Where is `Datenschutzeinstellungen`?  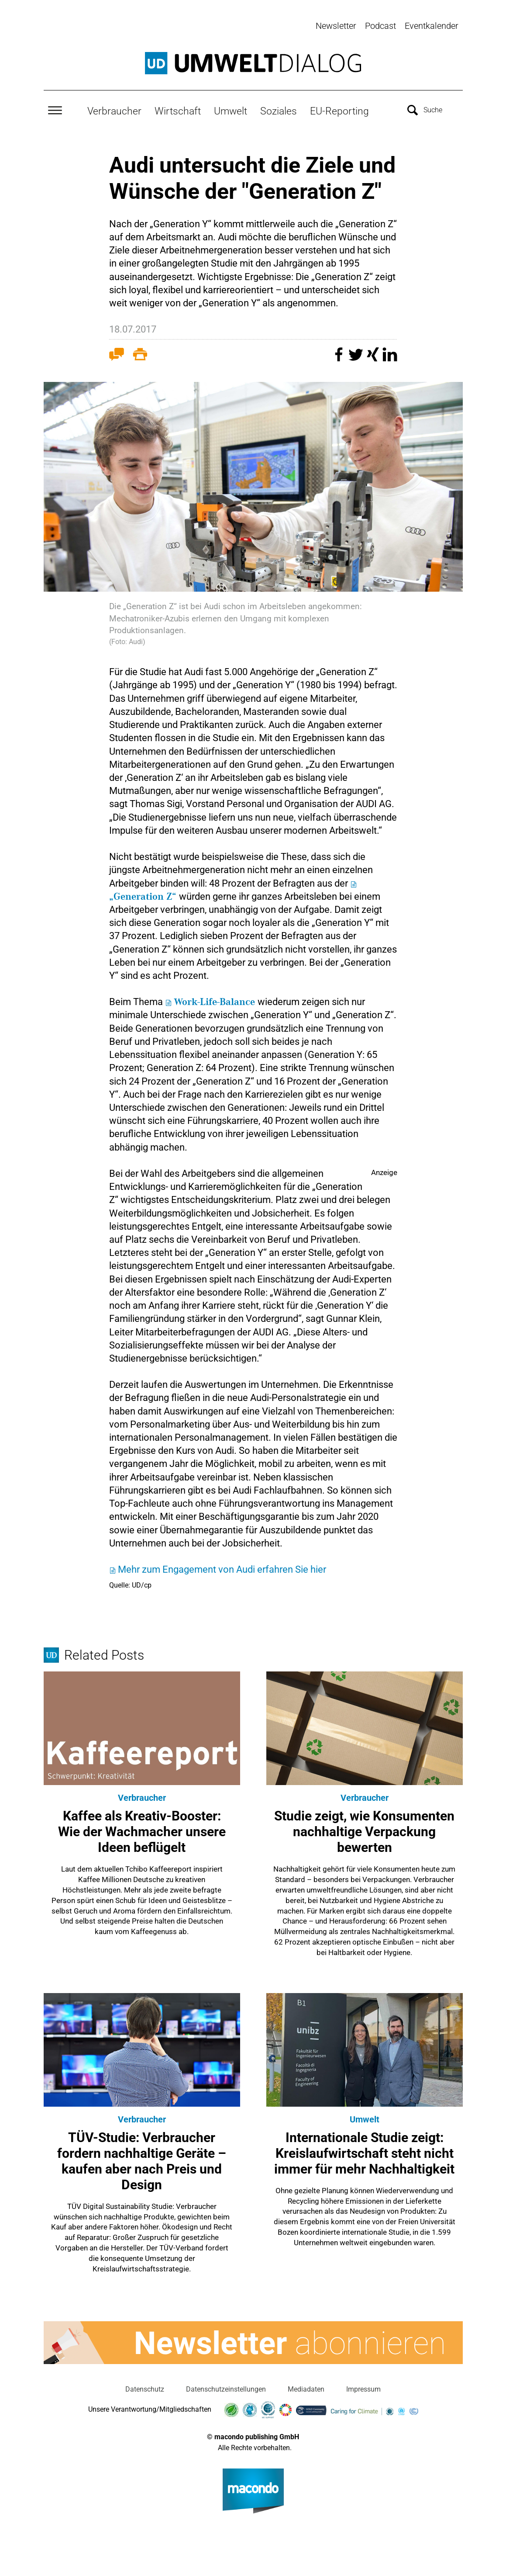 Datenschutzeinstellungen is located at coordinates (226, 2388).